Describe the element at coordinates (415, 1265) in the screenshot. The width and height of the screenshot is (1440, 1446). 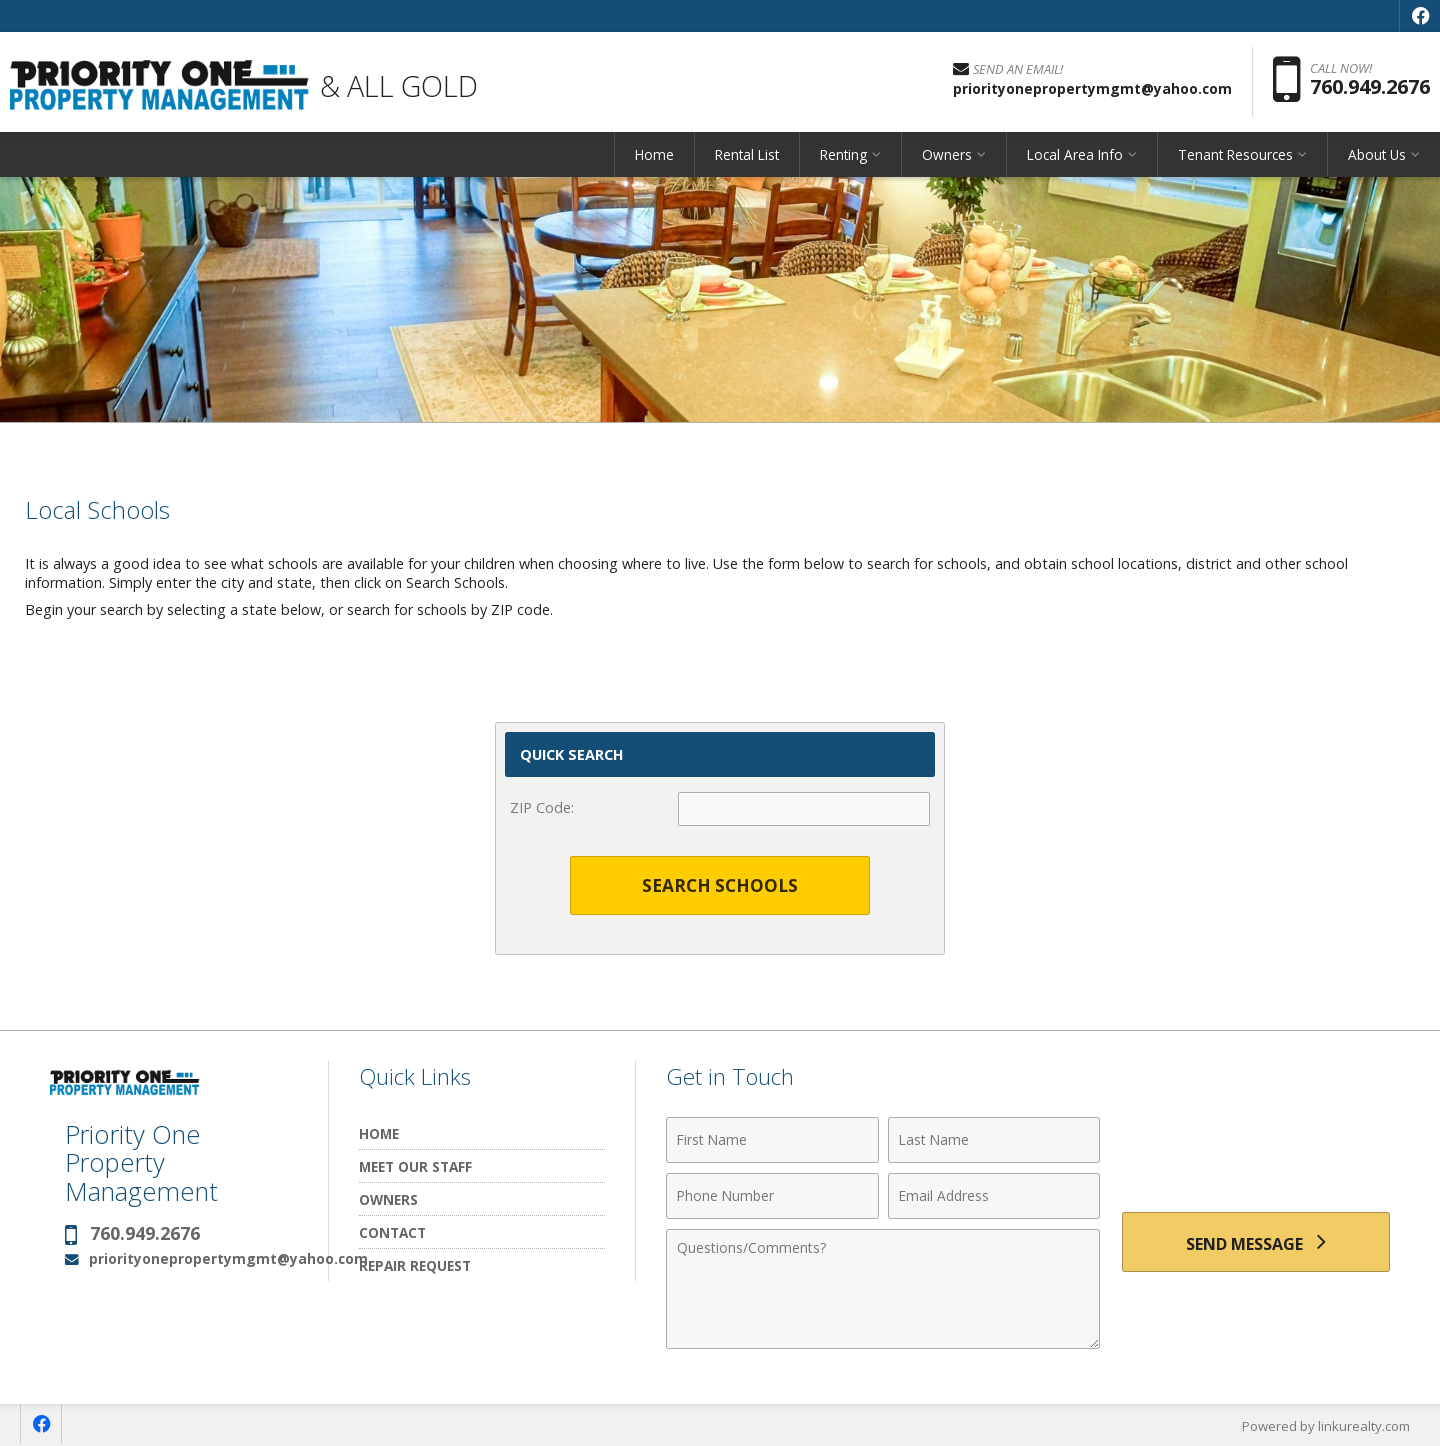
I see `Repair Request` at that location.